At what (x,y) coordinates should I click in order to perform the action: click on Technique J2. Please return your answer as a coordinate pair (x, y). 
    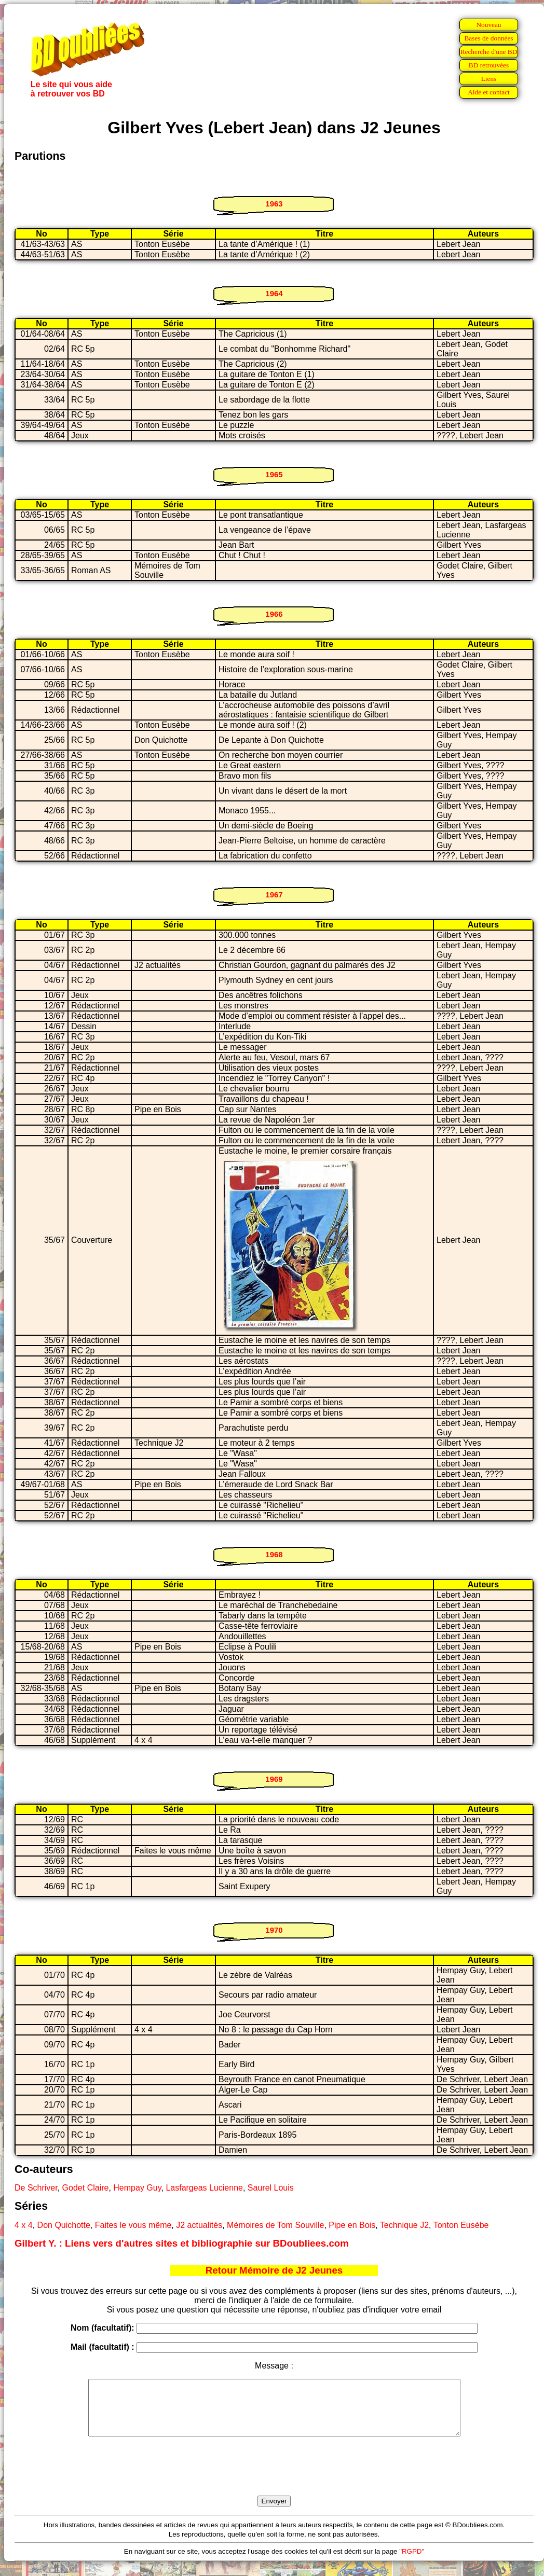
    Looking at the image, I should click on (404, 2225).